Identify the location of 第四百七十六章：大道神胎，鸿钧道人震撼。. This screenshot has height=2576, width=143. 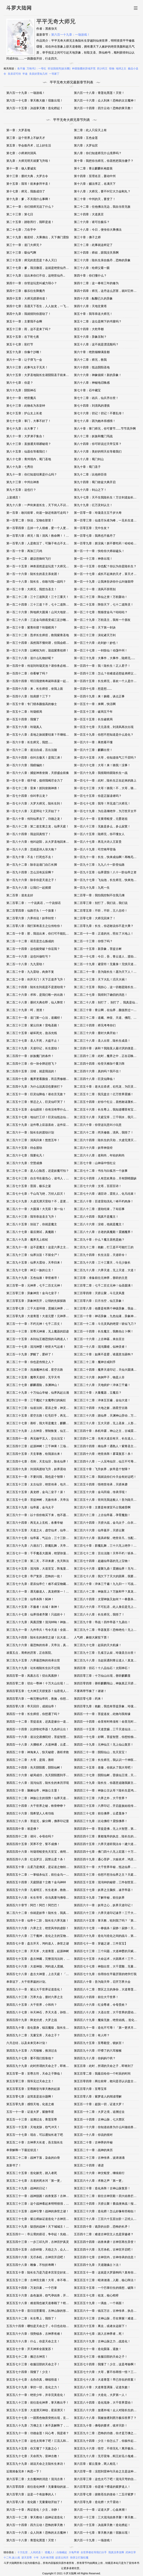
(36, 1966).